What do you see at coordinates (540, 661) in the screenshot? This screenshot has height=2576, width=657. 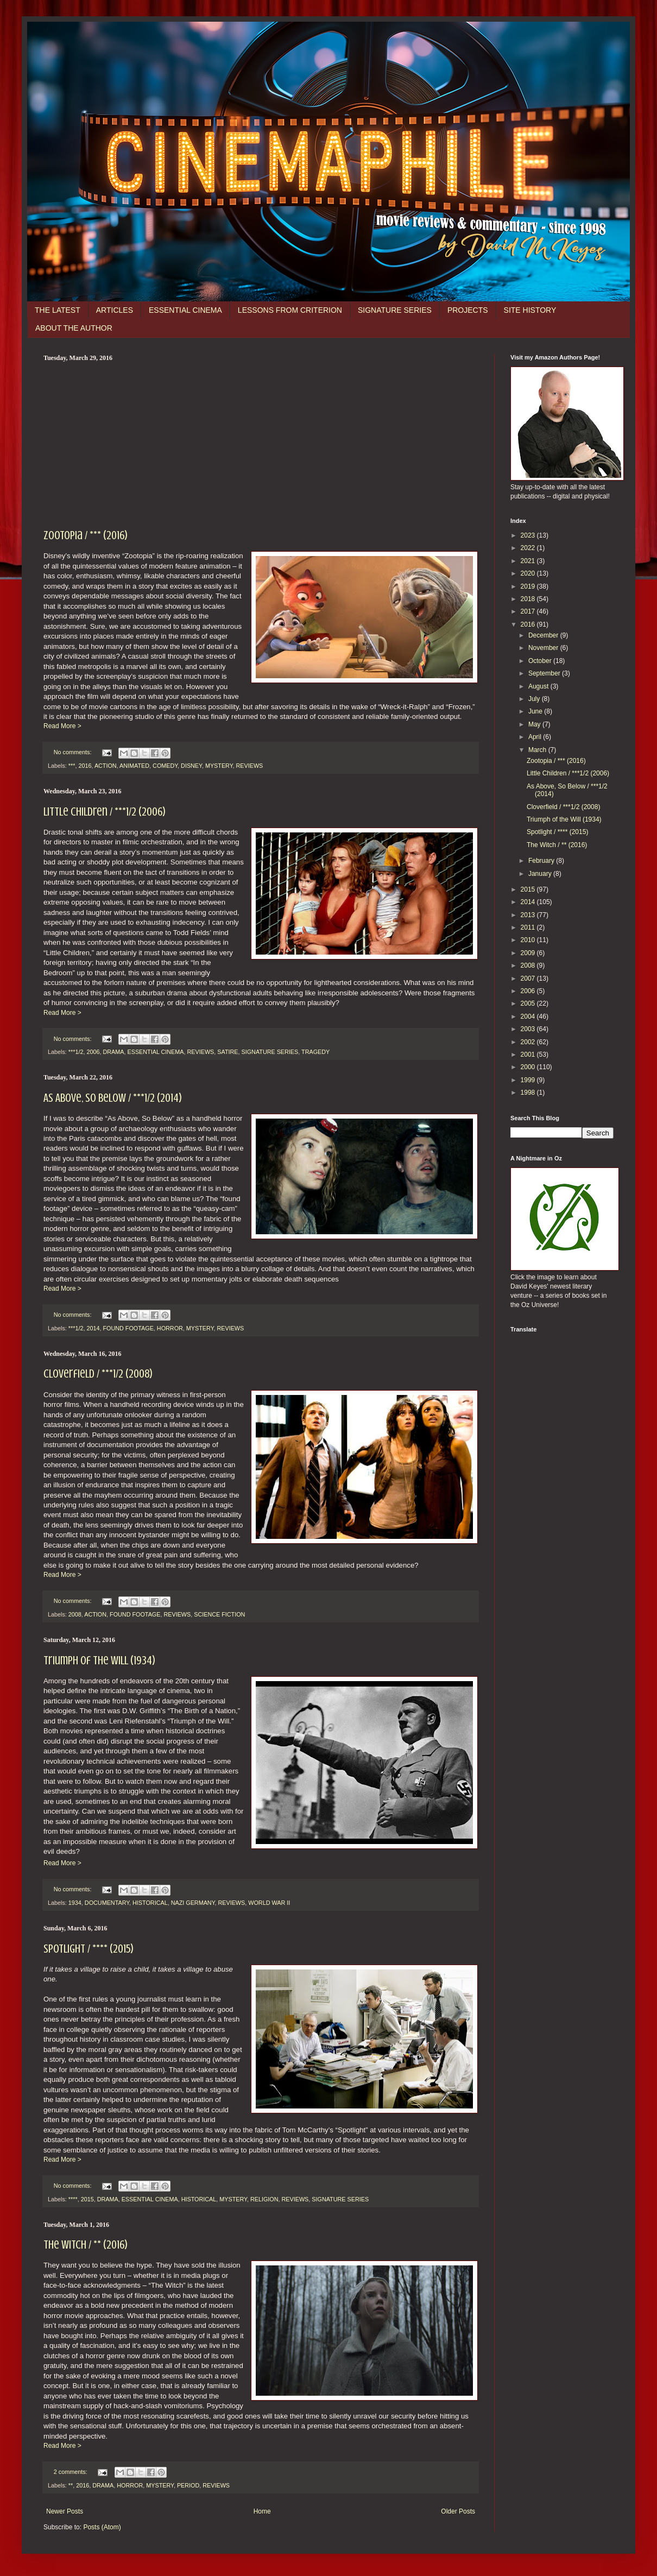 I see `October` at bounding box center [540, 661].